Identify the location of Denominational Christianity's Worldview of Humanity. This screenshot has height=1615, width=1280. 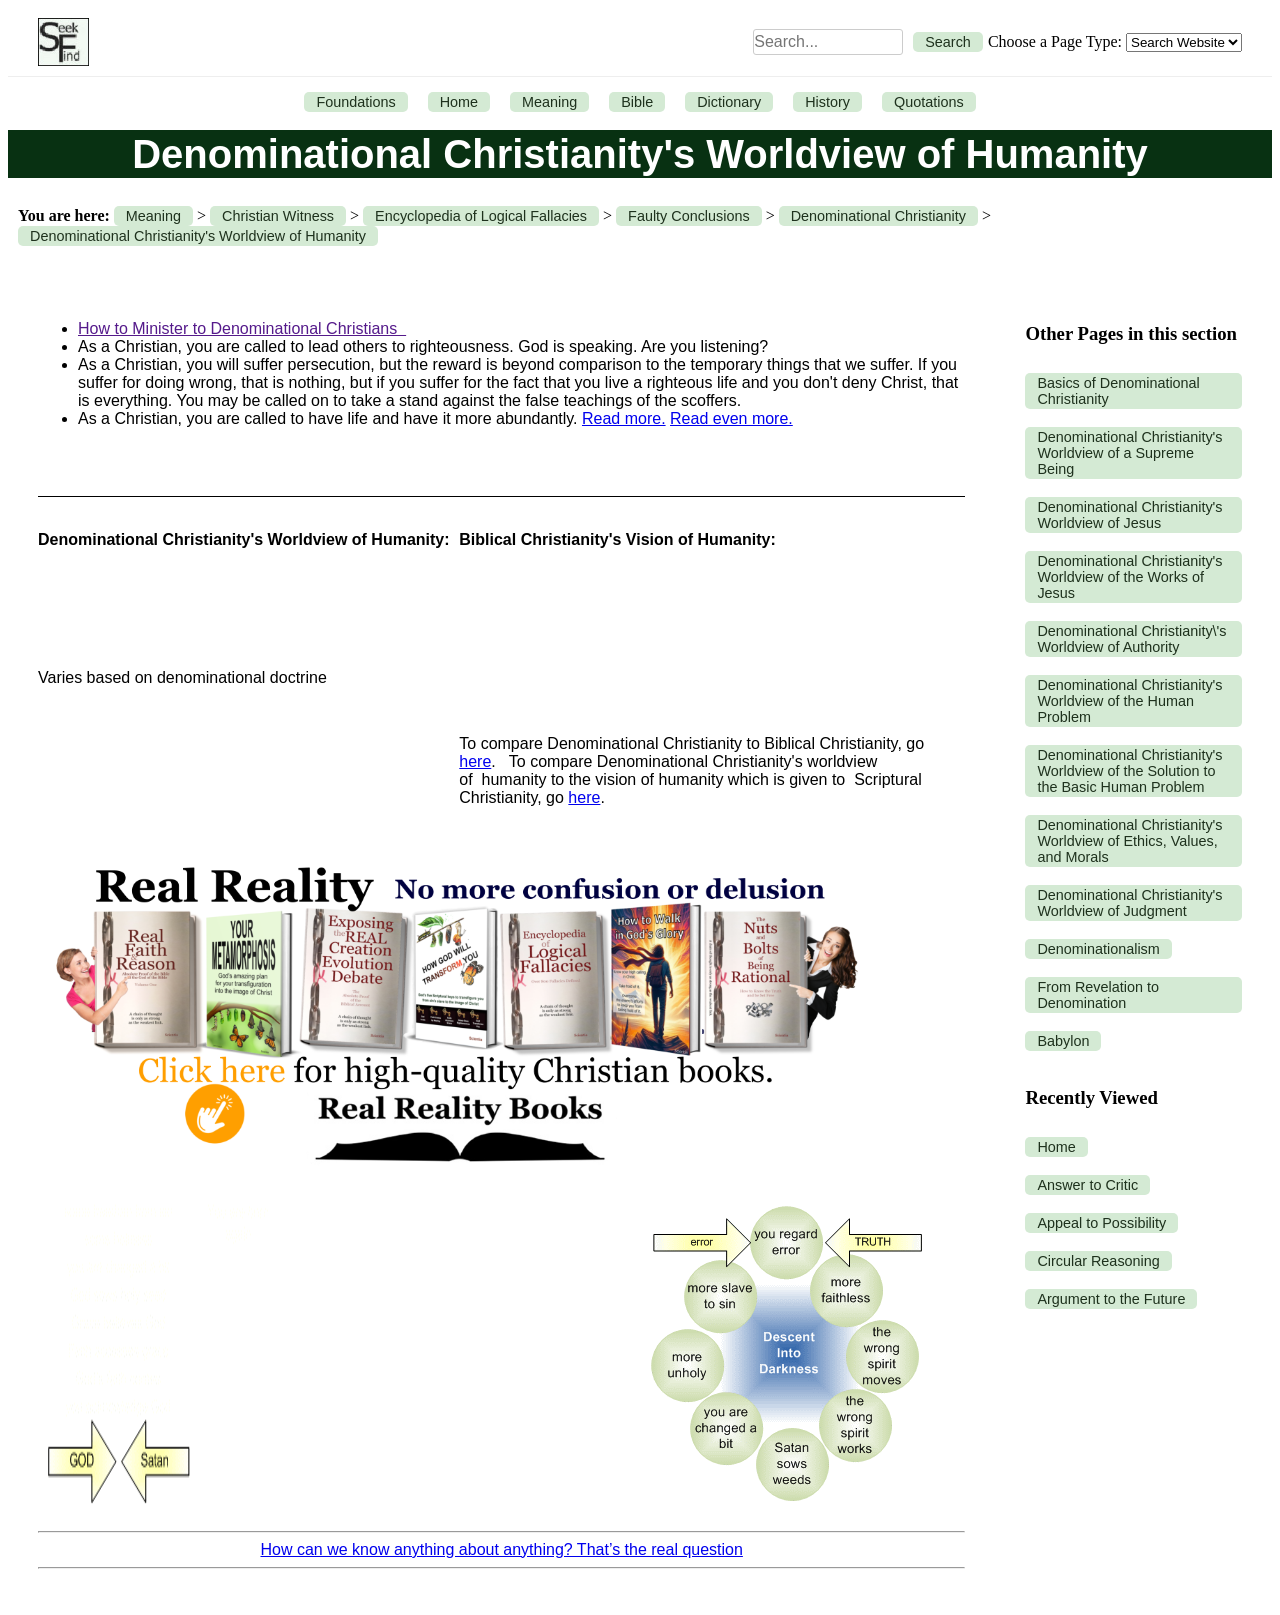
(198, 236).